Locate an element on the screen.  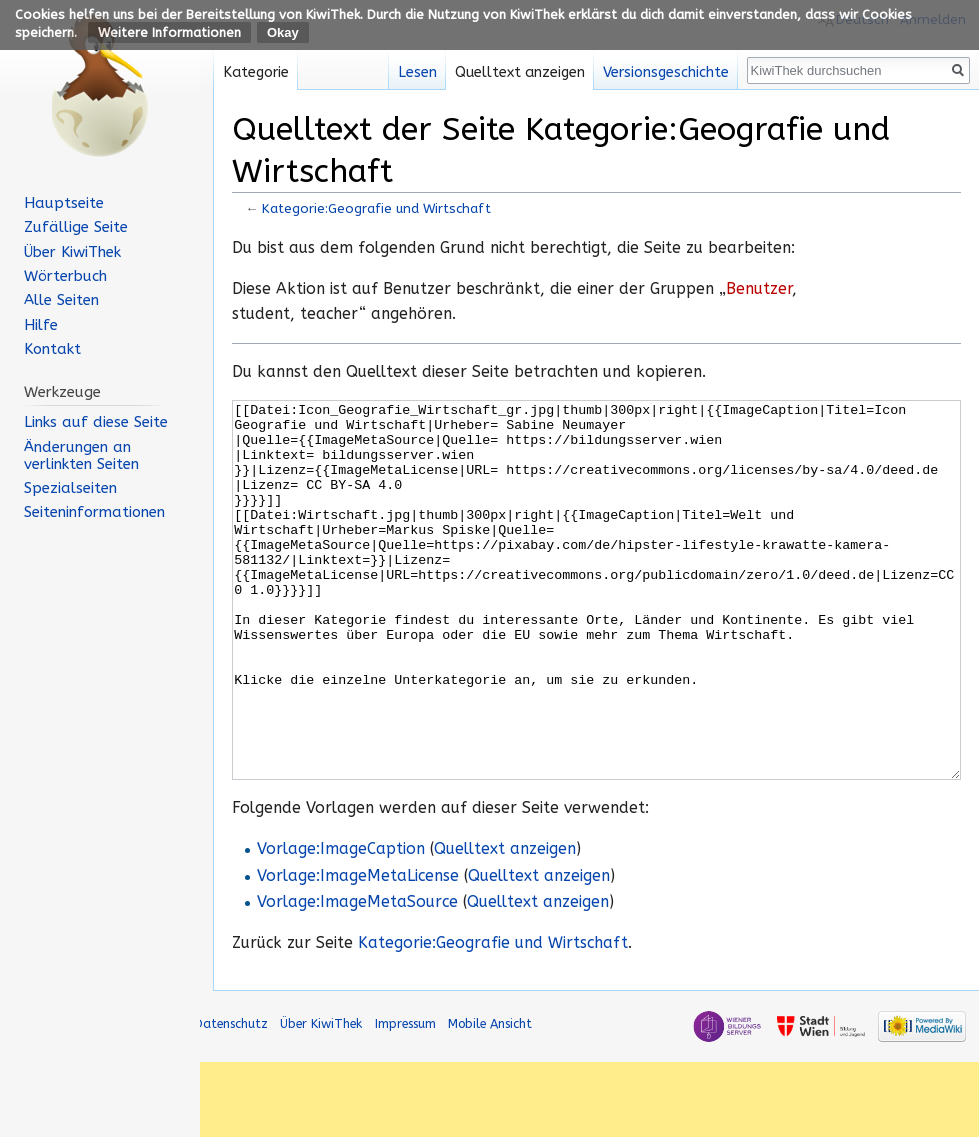
Benutzer is located at coordinates (759, 289).